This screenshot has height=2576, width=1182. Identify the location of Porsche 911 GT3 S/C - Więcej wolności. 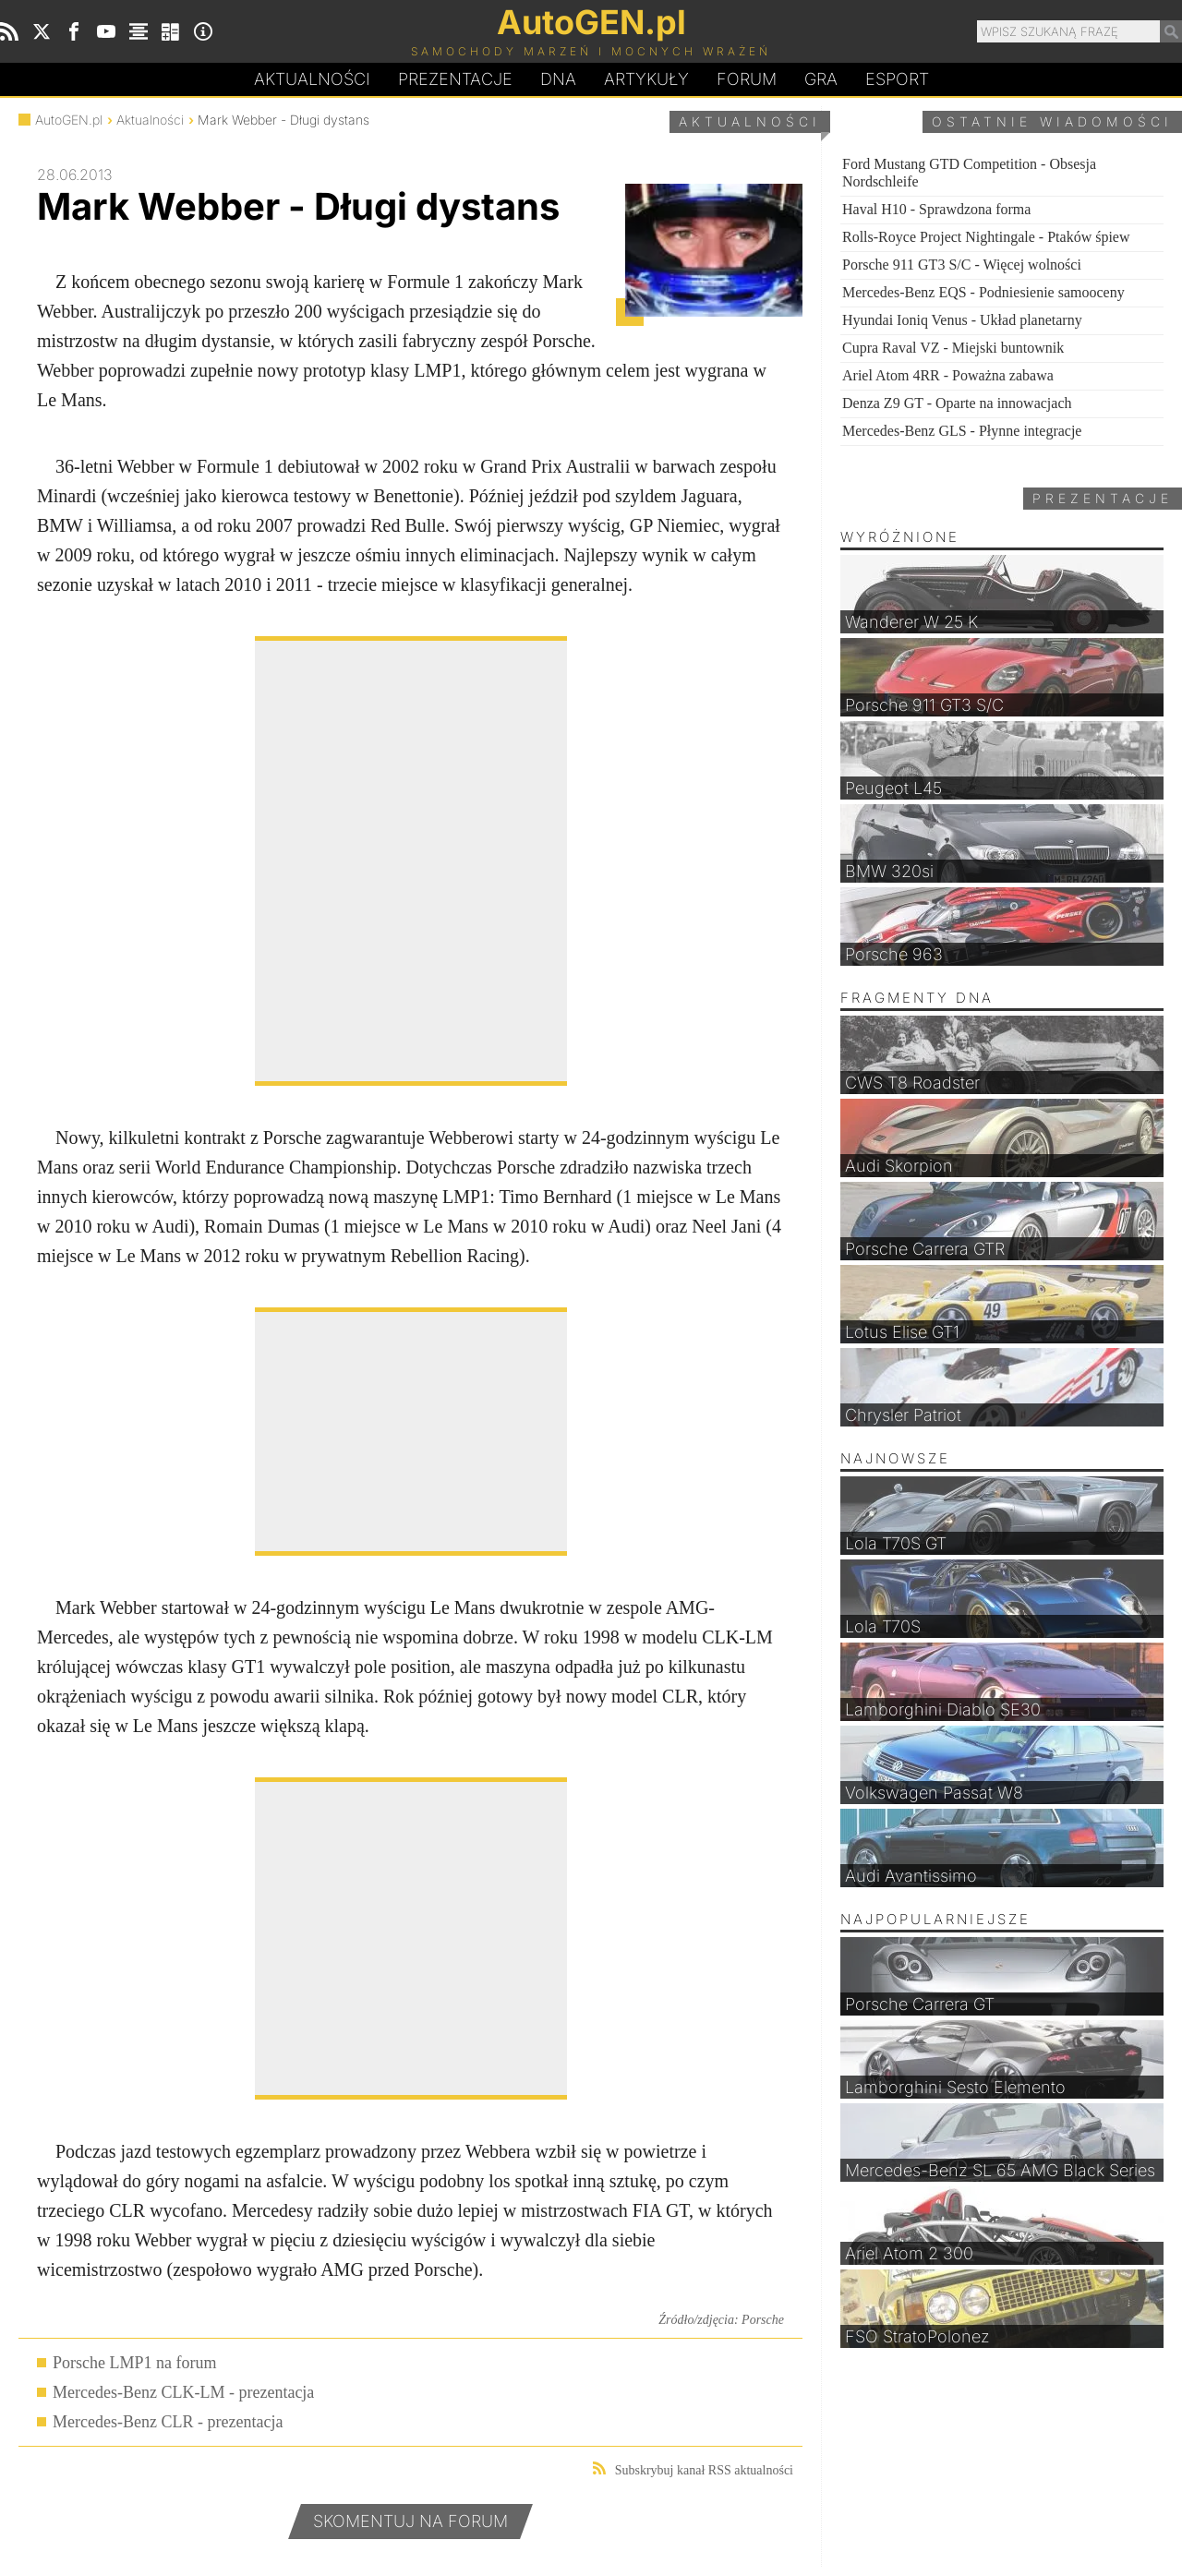
(961, 264).